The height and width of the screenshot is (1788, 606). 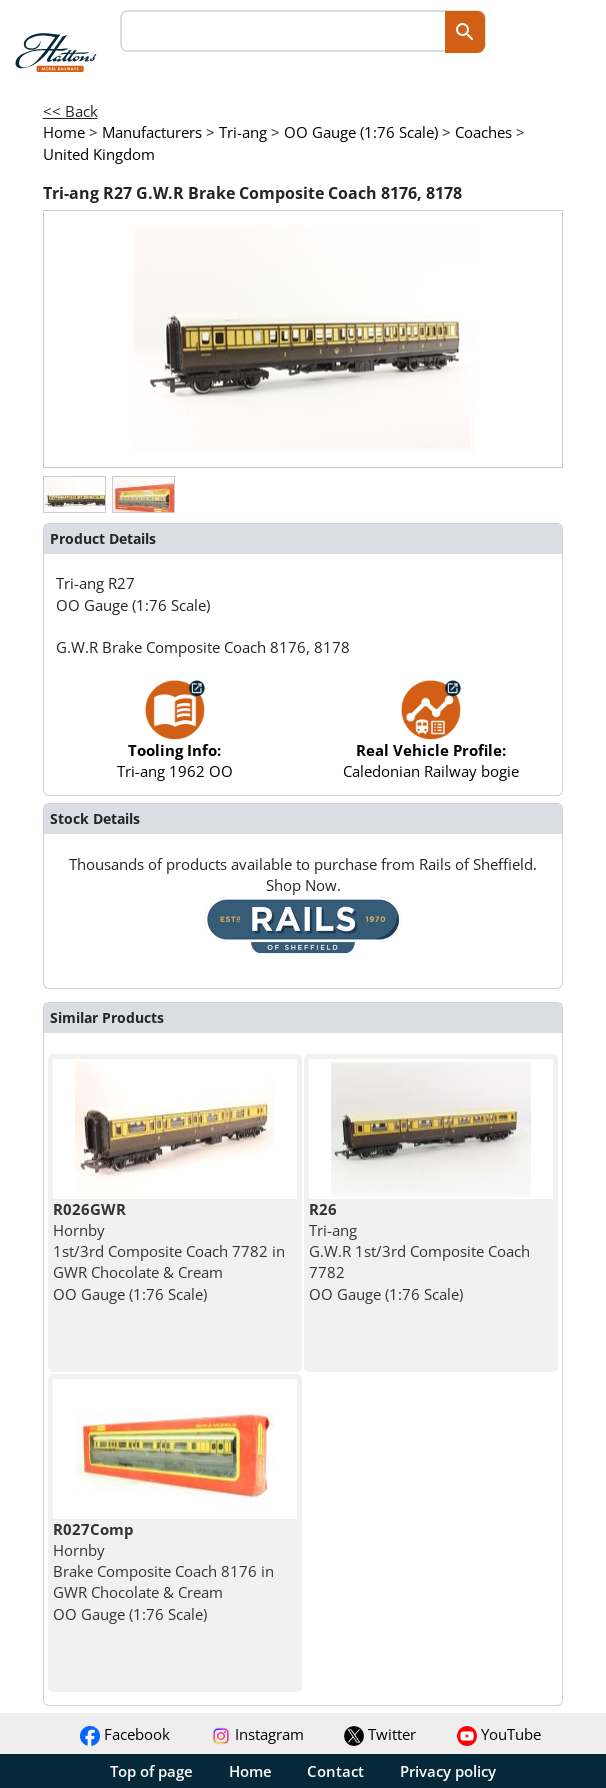 What do you see at coordinates (448, 1771) in the screenshot?
I see `Privacy policy` at bounding box center [448, 1771].